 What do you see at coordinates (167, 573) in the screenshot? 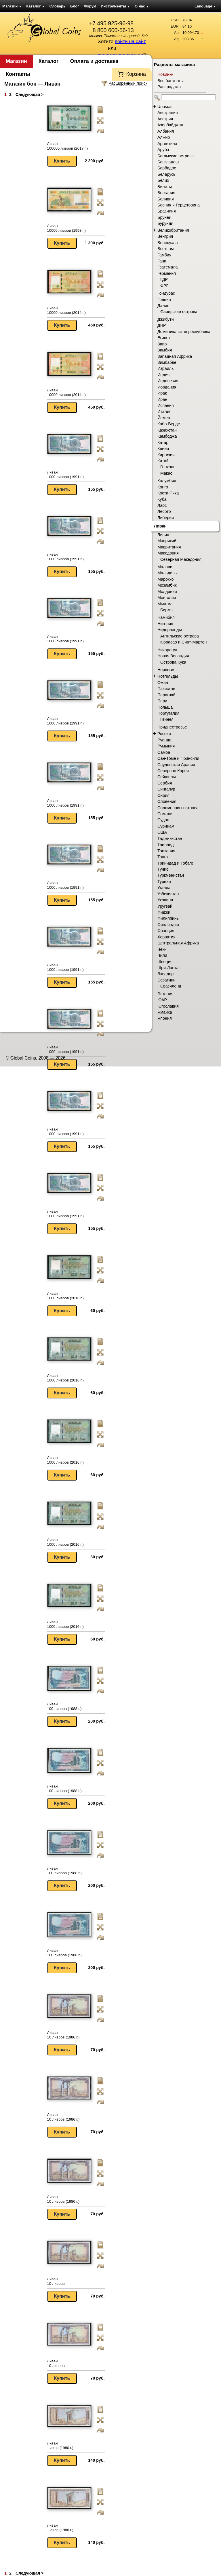
I see `Мальдивы` at bounding box center [167, 573].